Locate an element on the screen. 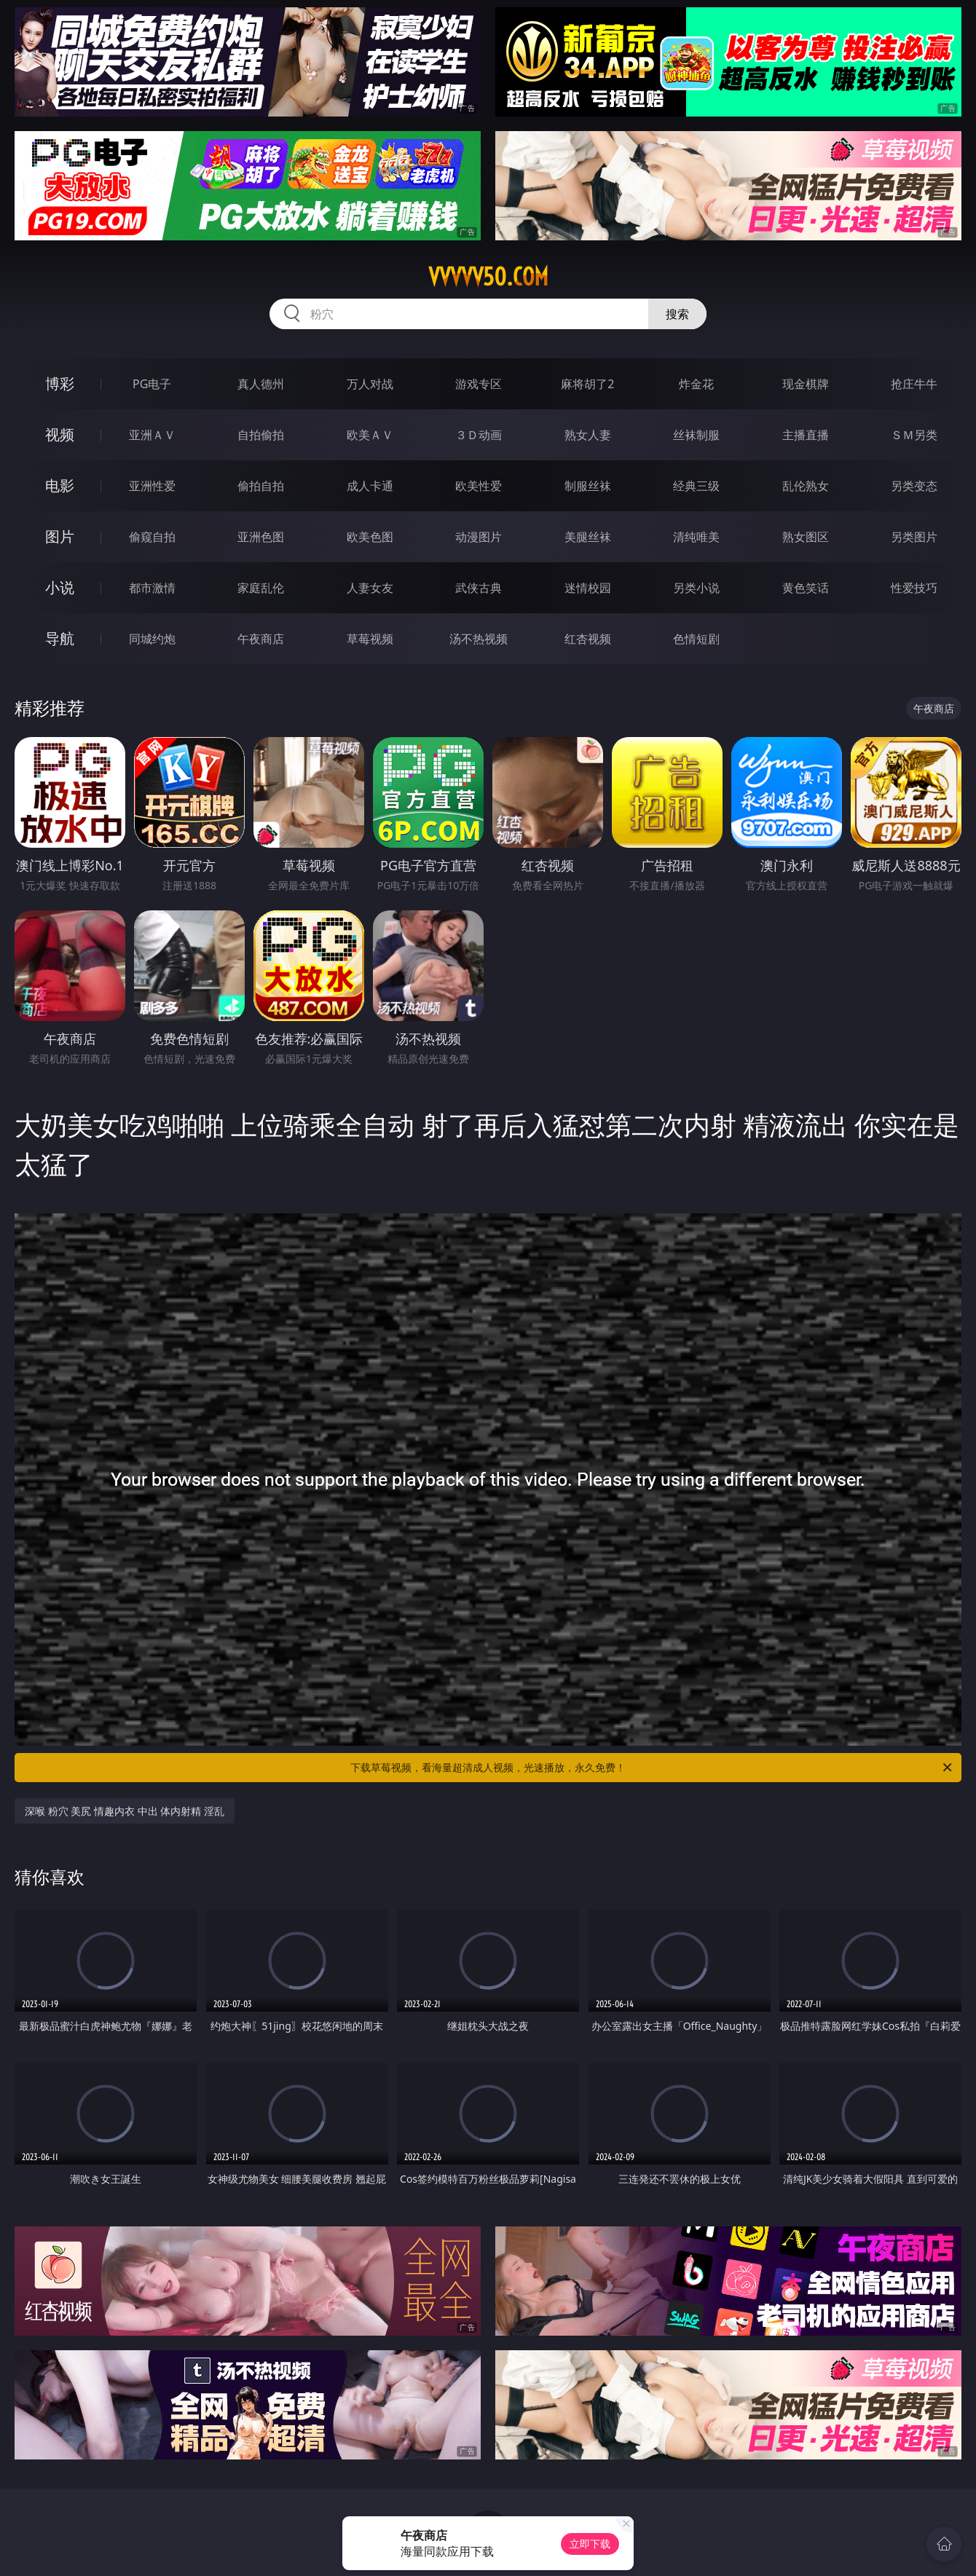  偷拍自拍 is located at coordinates (260, 486).